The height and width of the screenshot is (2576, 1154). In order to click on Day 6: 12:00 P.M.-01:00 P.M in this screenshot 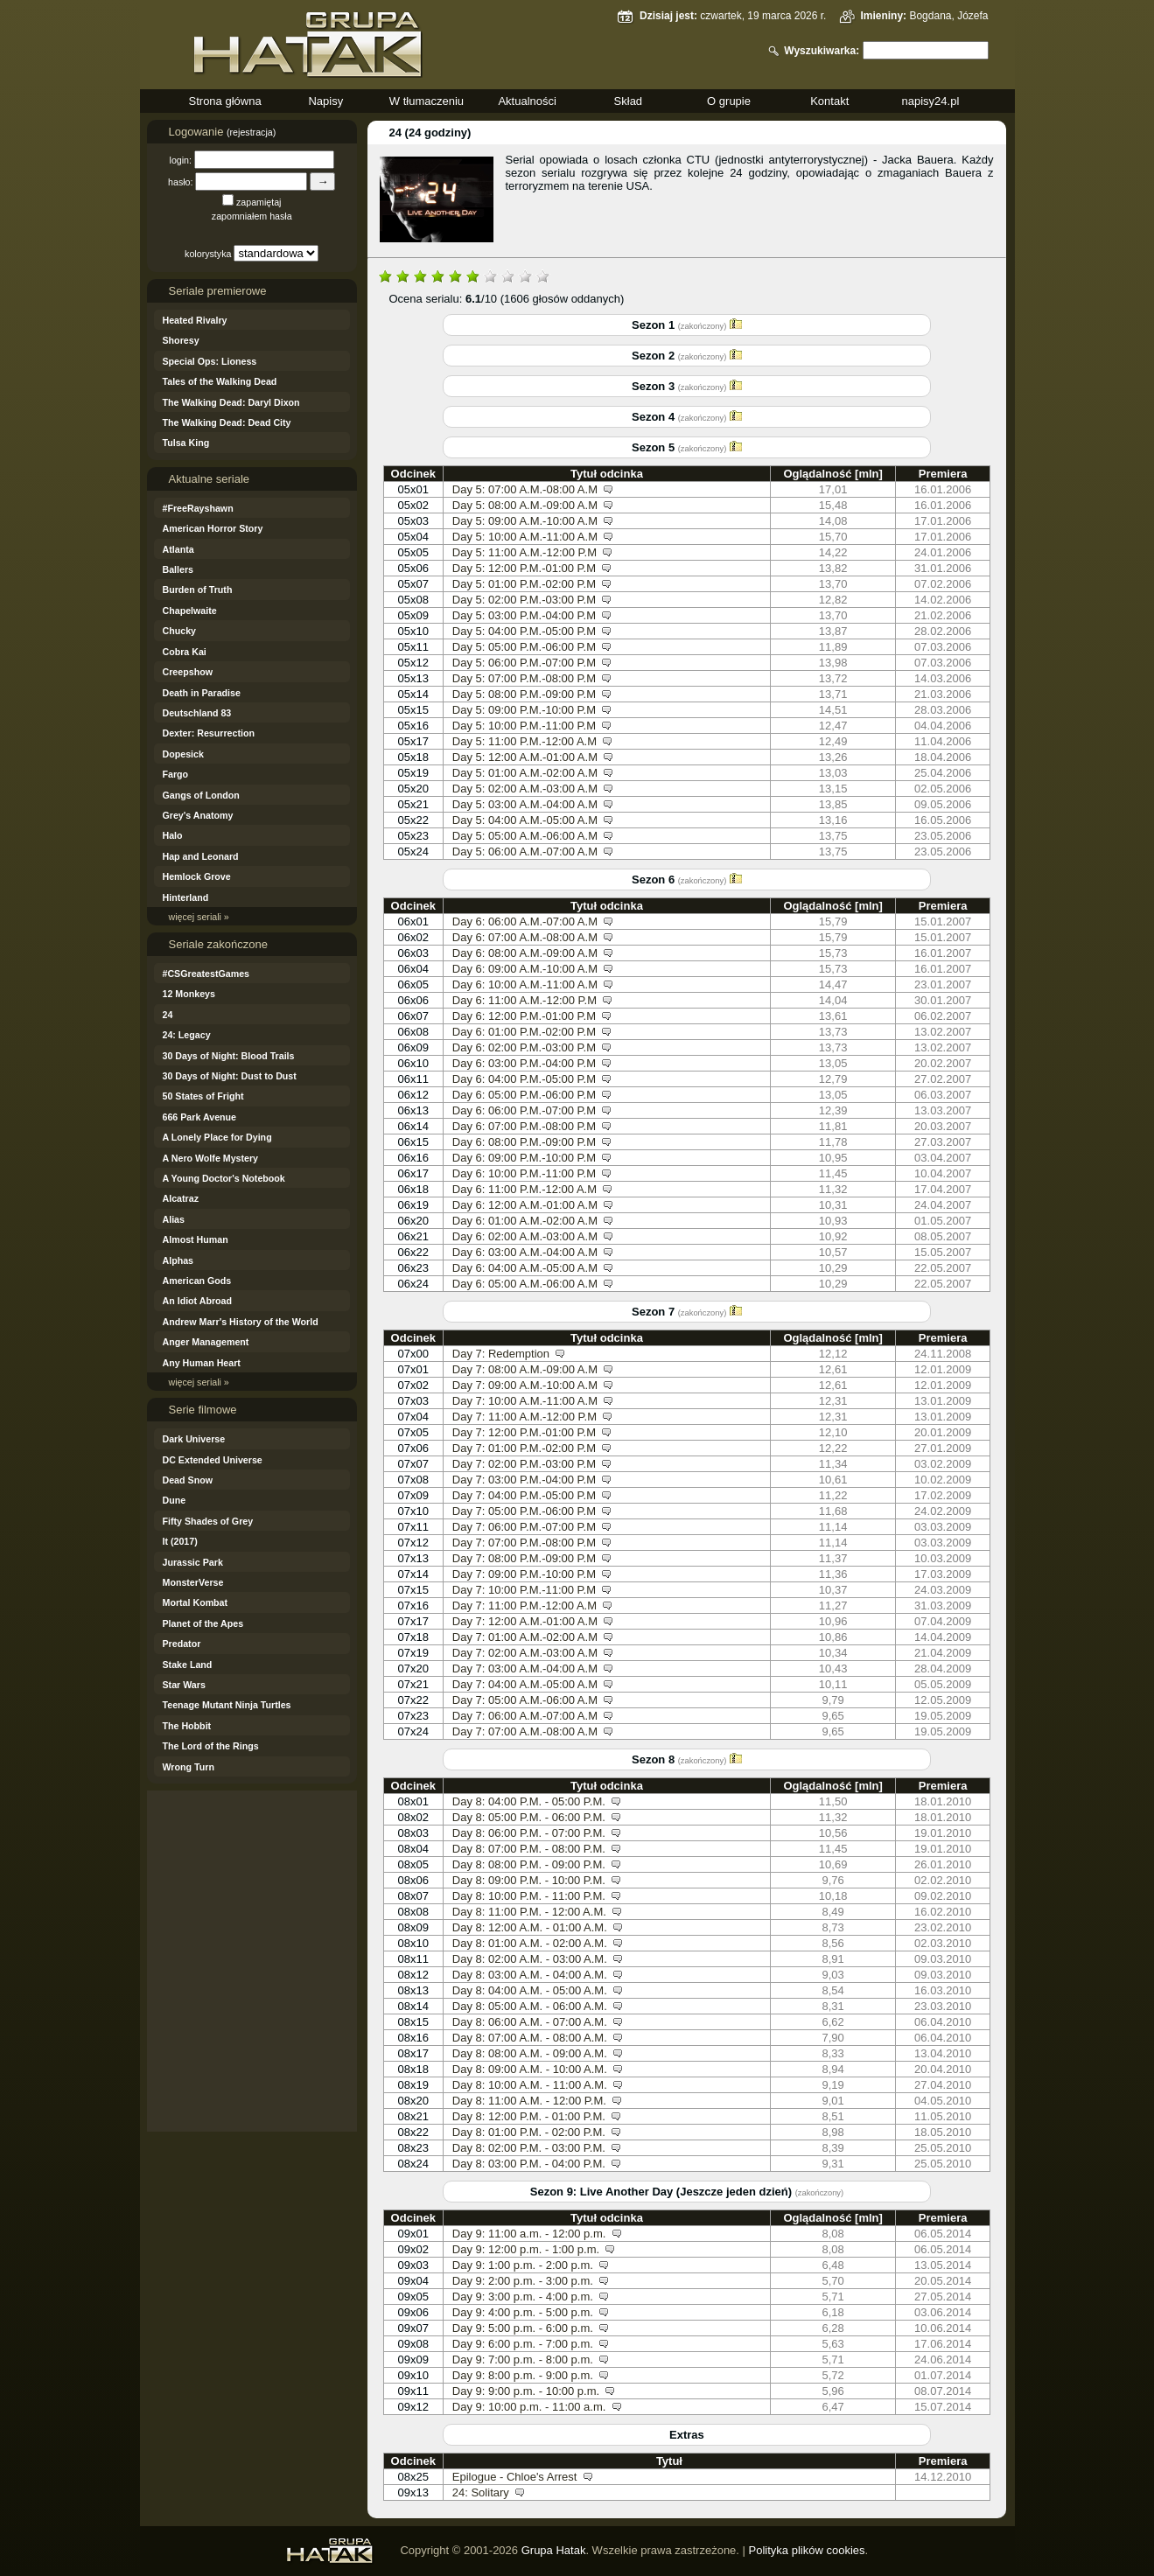, I will do `click(524, 1016)`.